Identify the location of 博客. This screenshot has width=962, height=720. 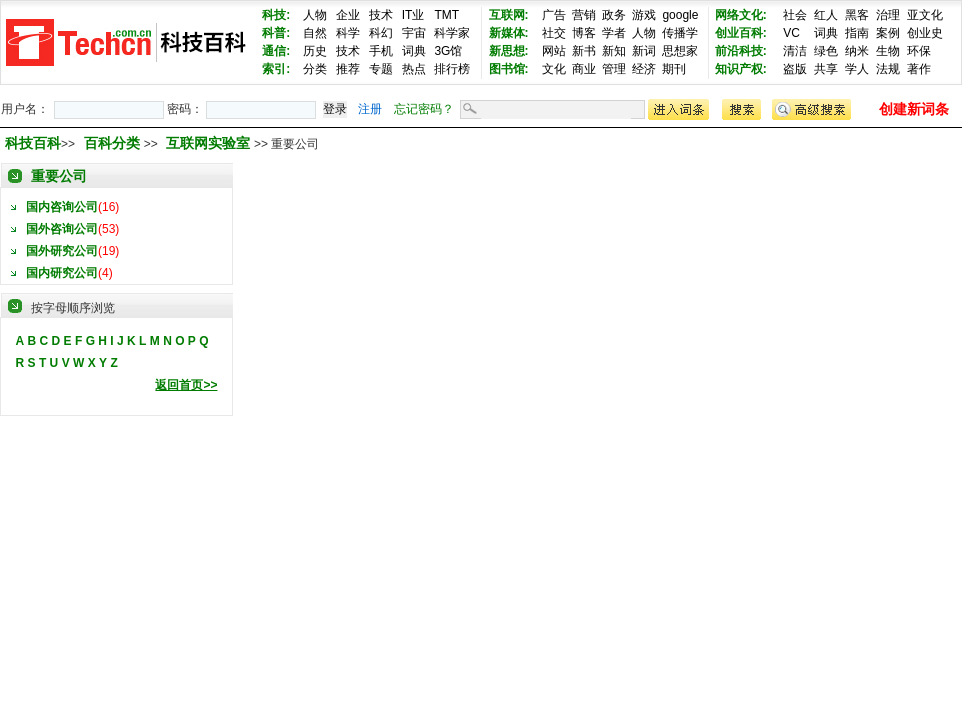
(584, 33).